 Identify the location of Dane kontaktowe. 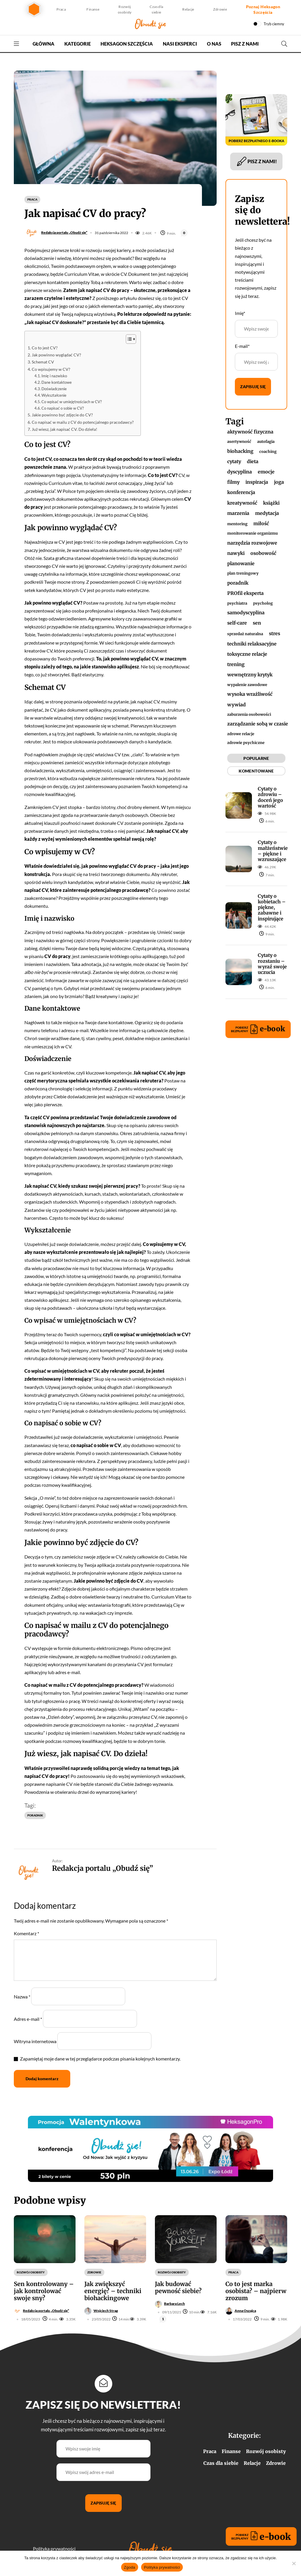
(57, 382).